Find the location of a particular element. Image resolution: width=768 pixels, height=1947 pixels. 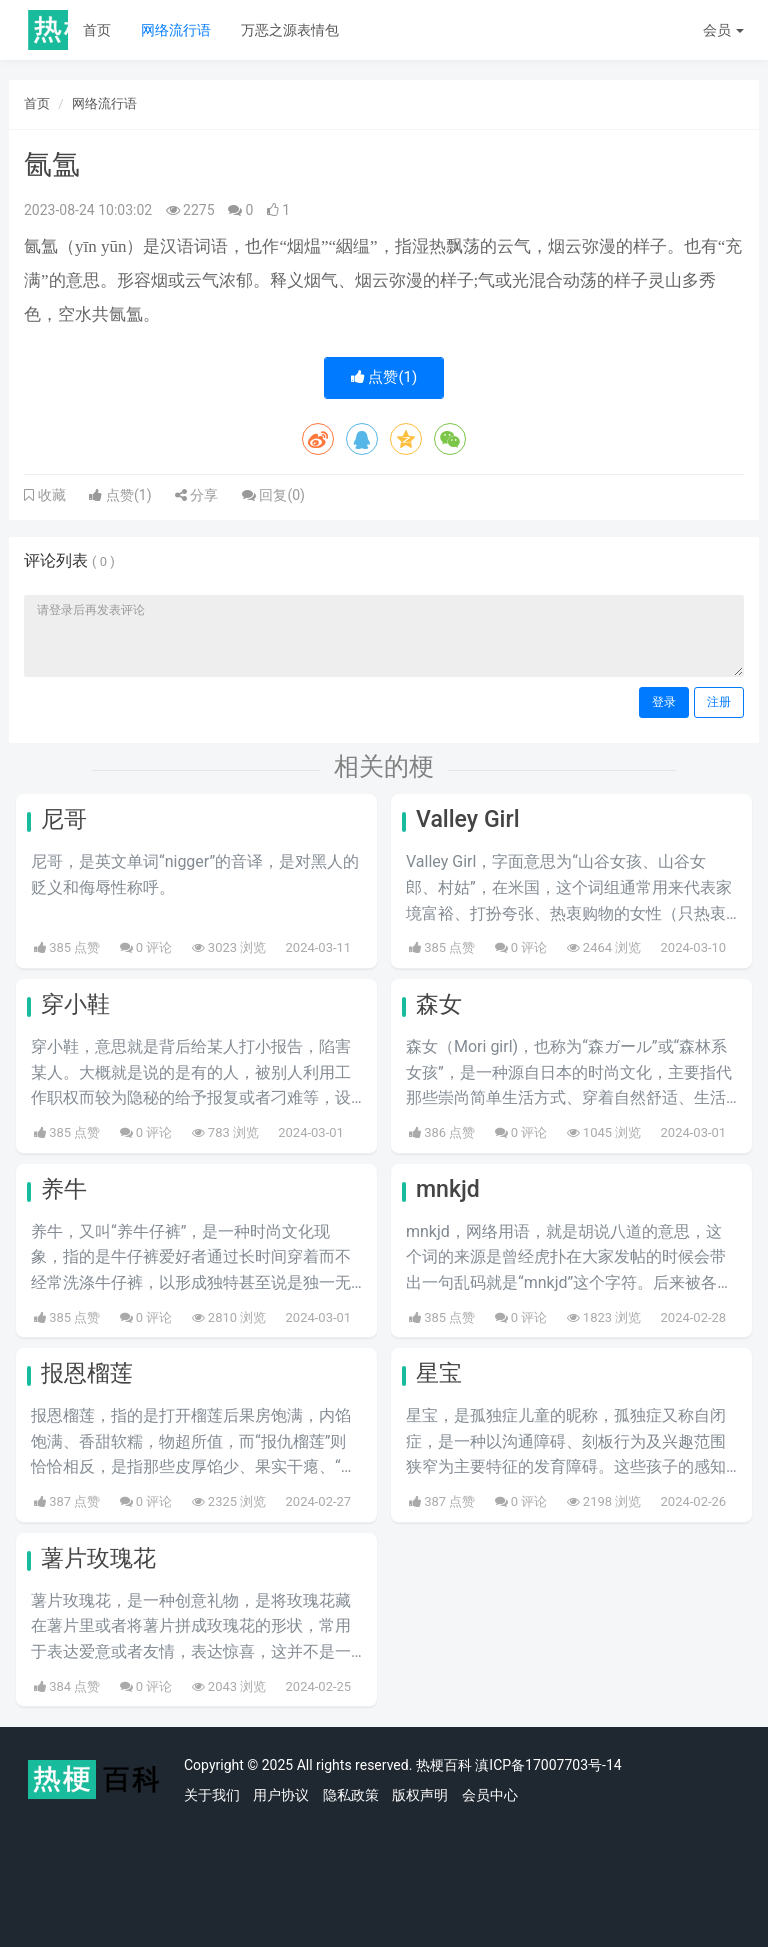

会员中心 is located at coordinates (490, 1795).